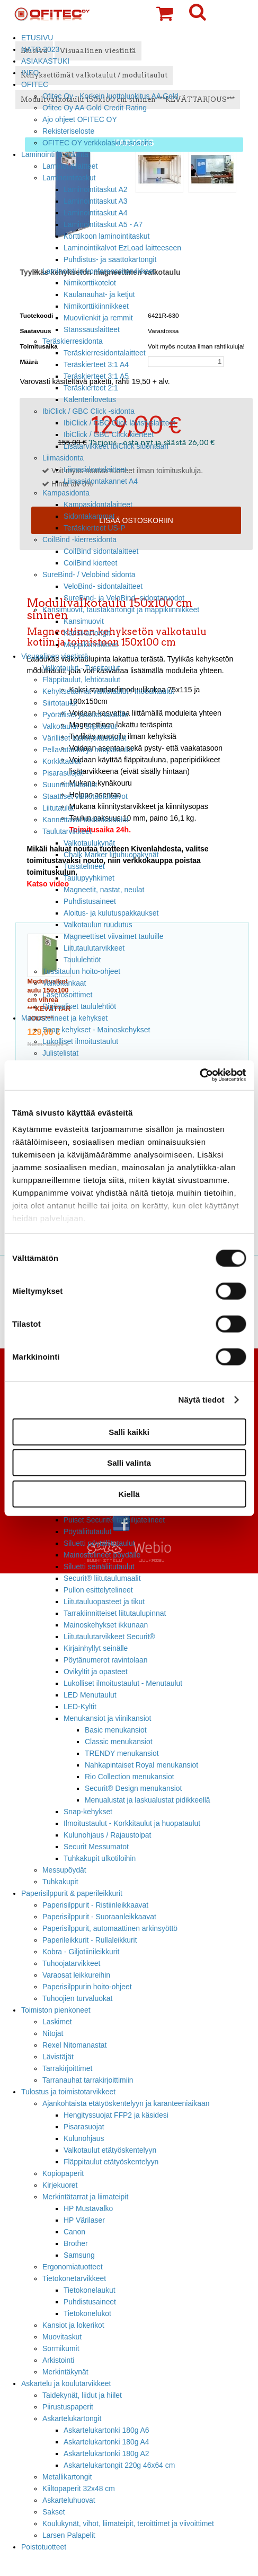  I want to click on Canon, so click(74, 2231).